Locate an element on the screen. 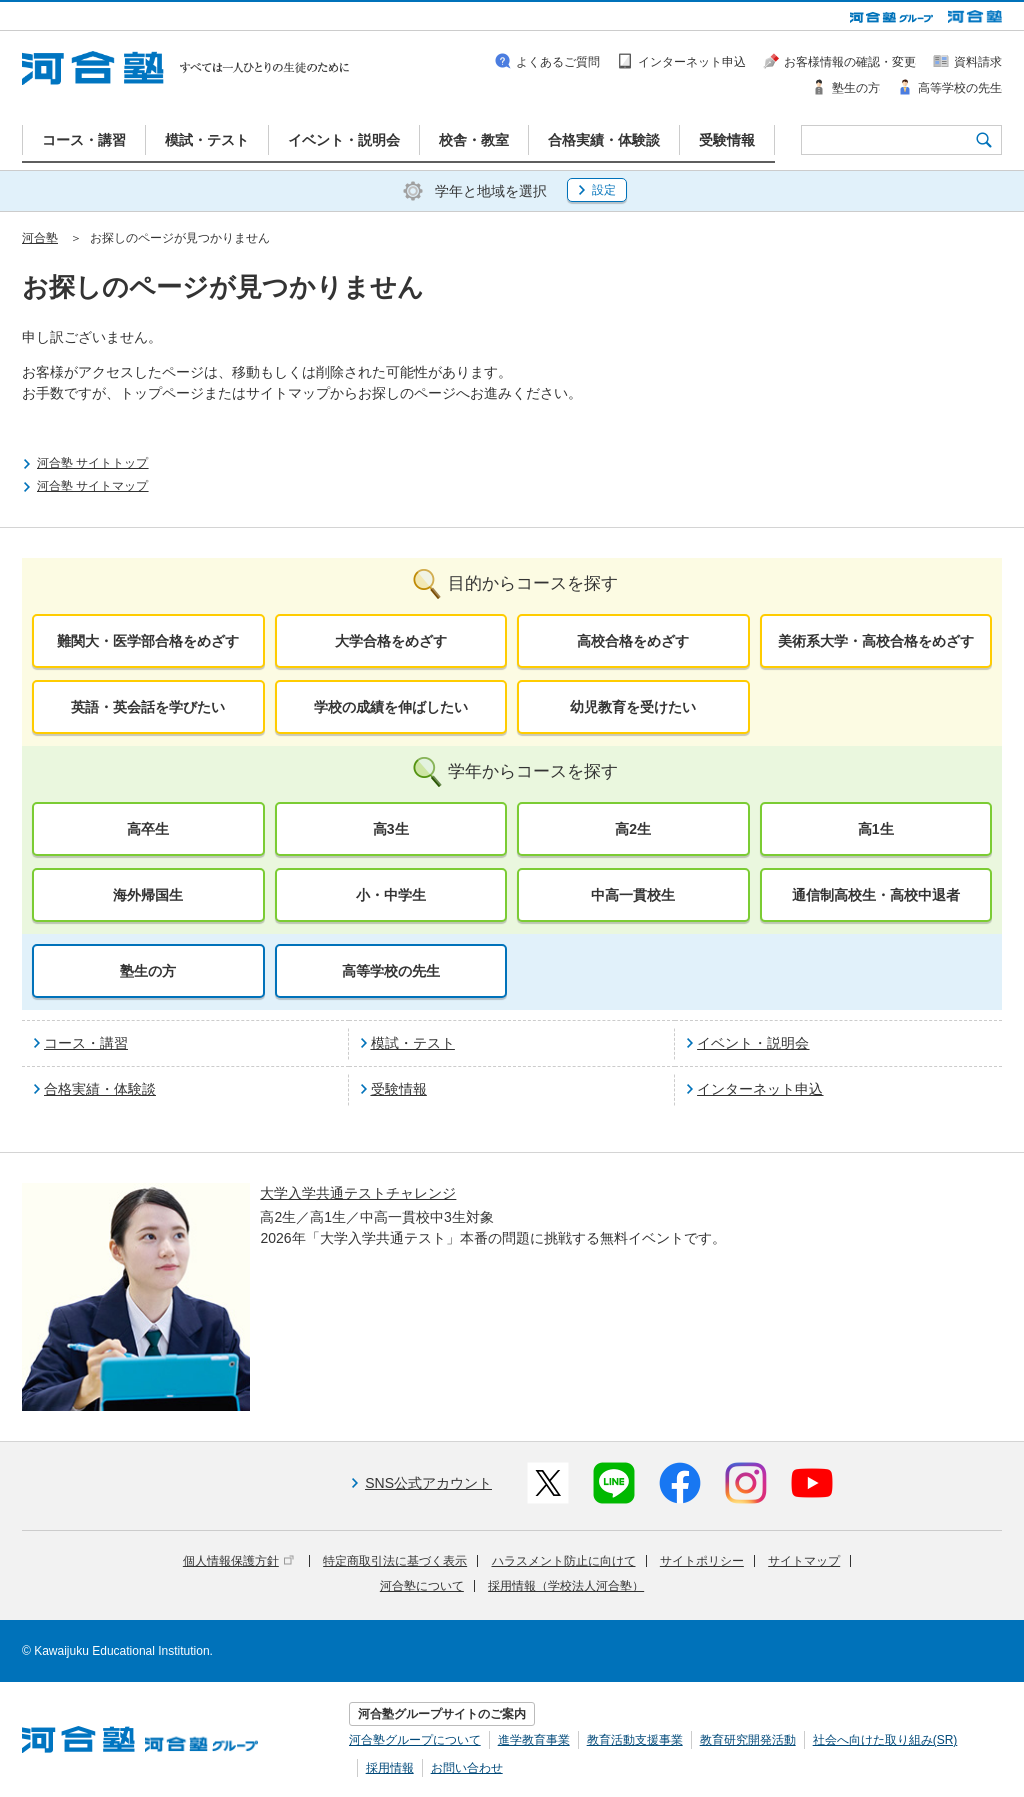 This screenshot has height=1797, width=1024. 河合塾について is located at coordinates (422, 1586).